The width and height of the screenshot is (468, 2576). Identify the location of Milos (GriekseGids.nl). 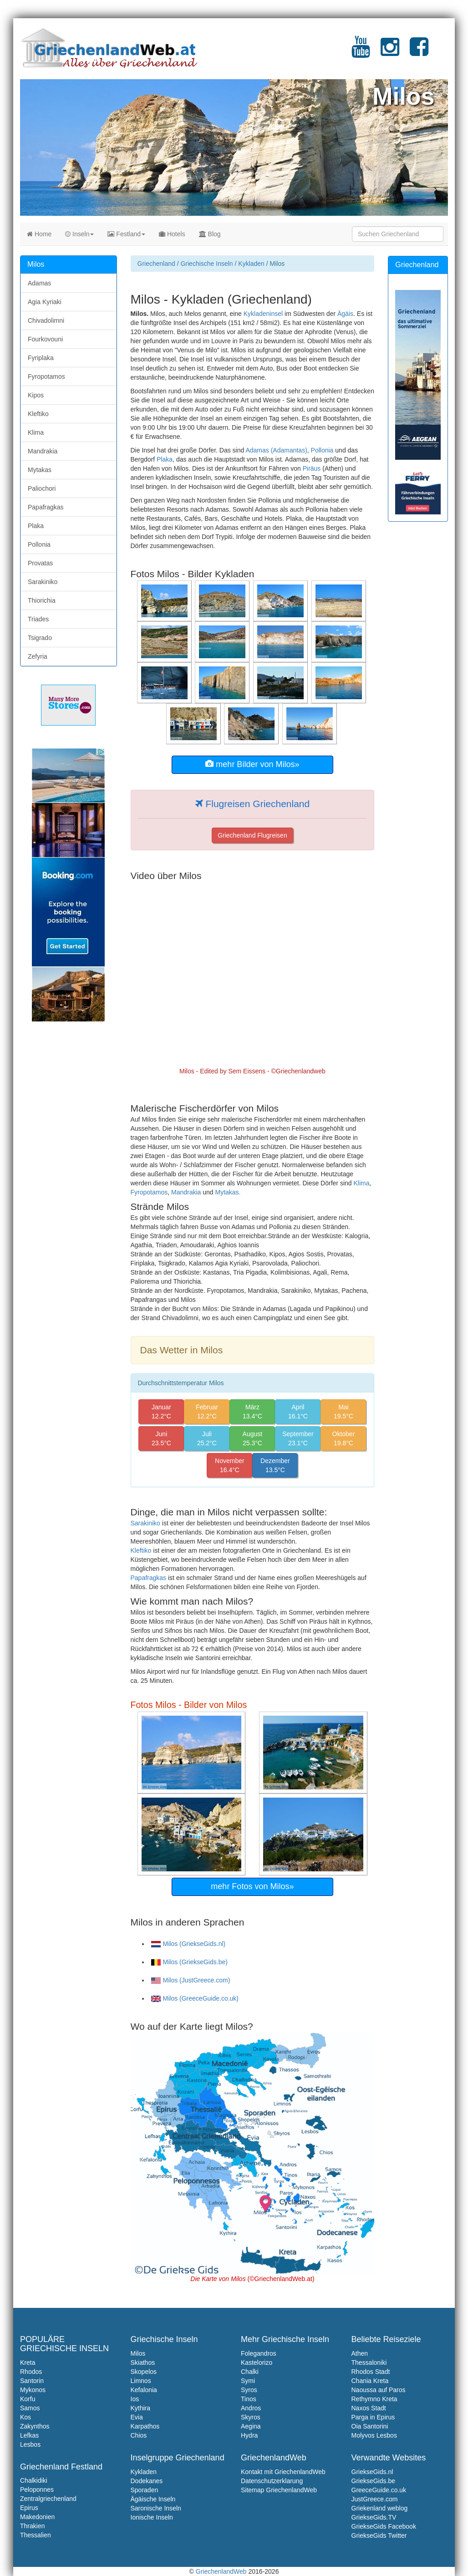
(188, 1943).